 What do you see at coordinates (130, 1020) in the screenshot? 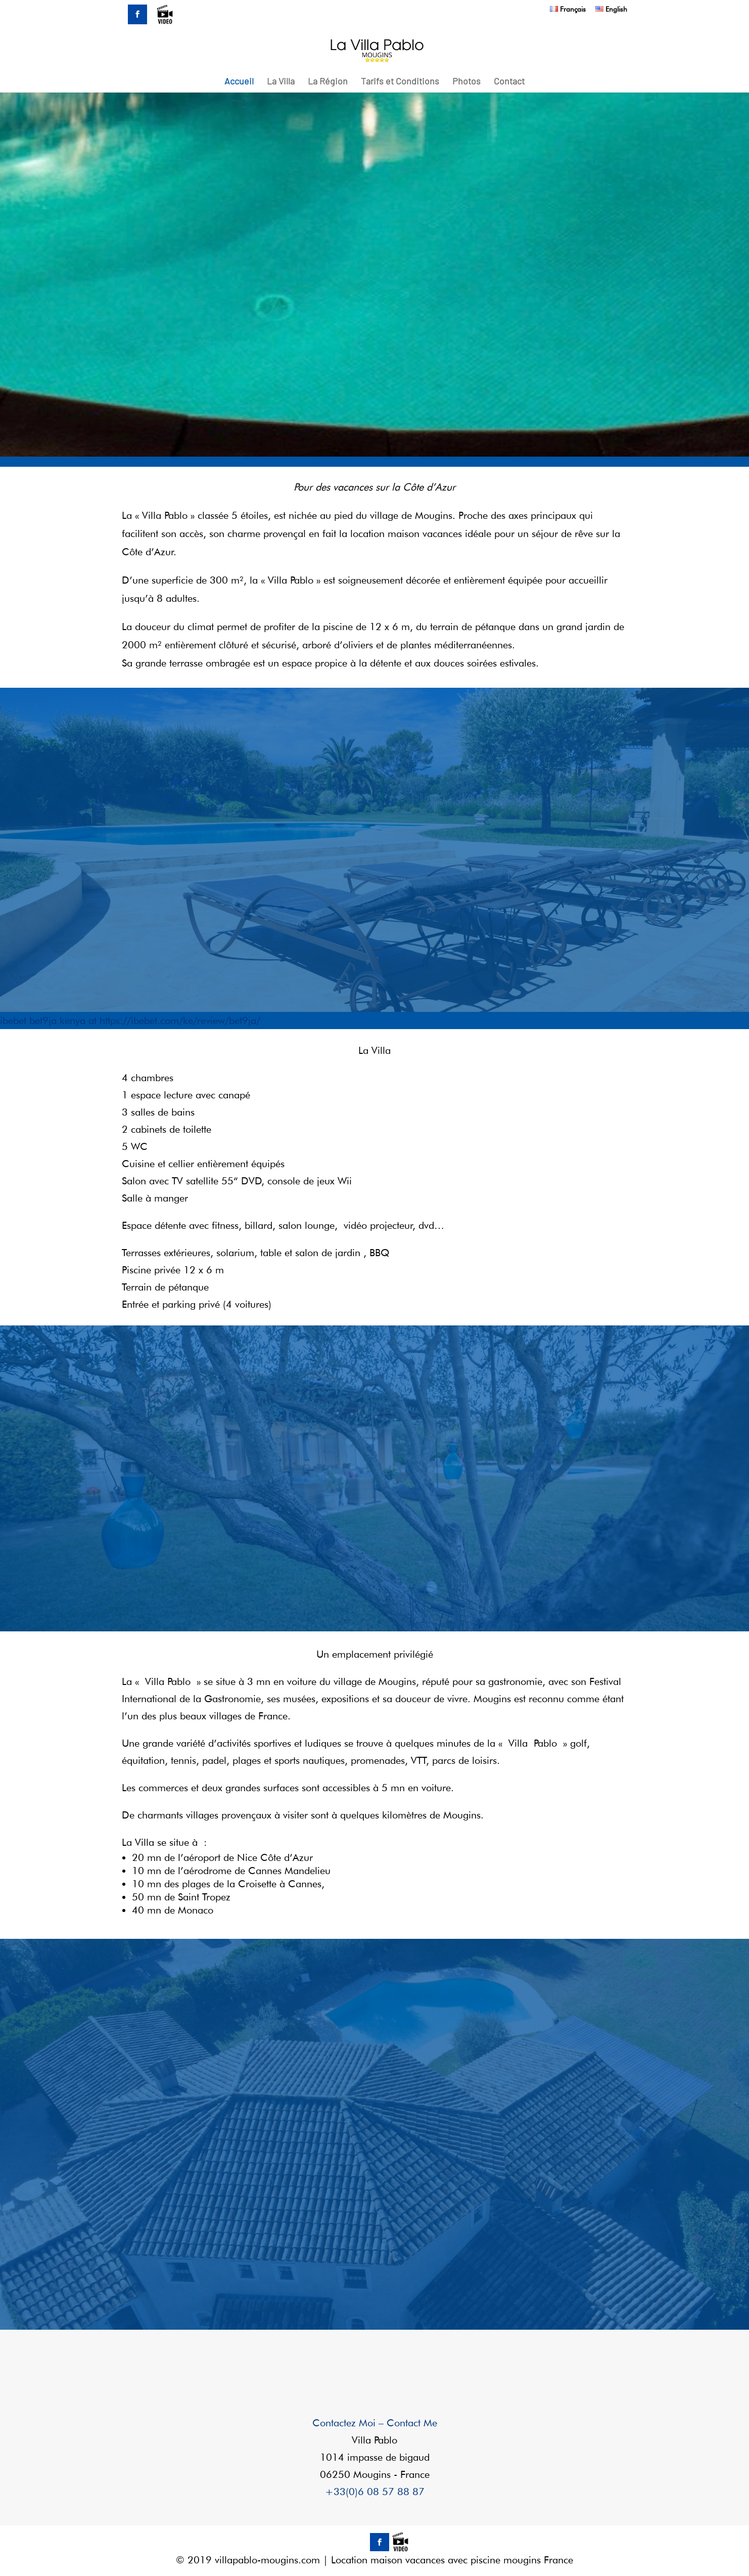
I see `ibebet bet9ja kenya at https://ibebet.com/ke/review/bet9ja/` at bounding box center [130, 1020].